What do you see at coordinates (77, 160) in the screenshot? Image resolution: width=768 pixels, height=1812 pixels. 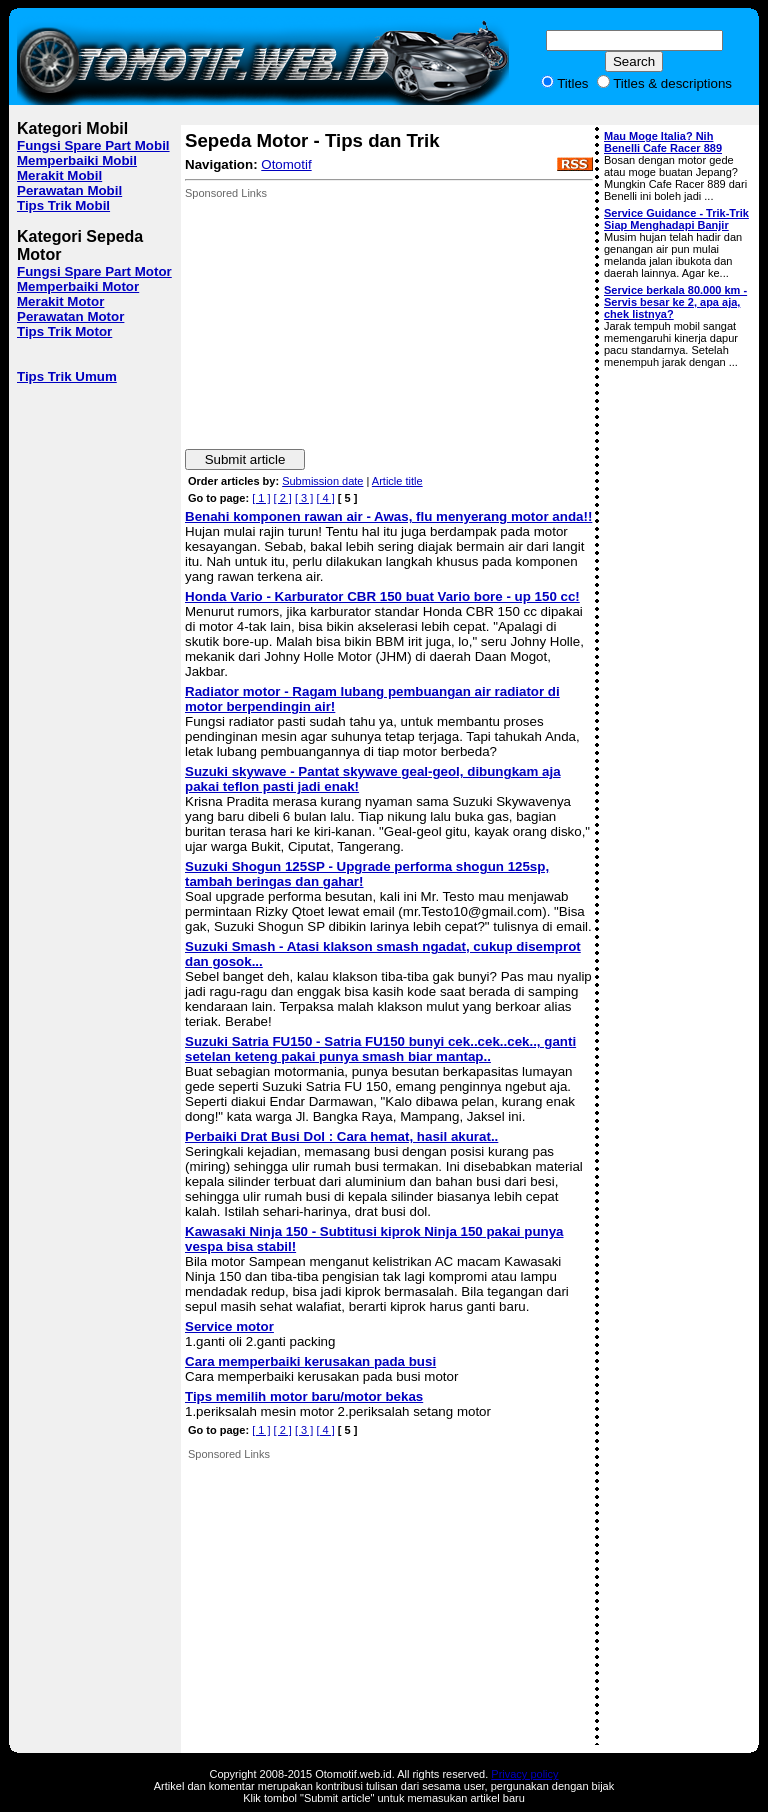 I see `Memperbaiki Mobil` at bounding box center [77, 160].